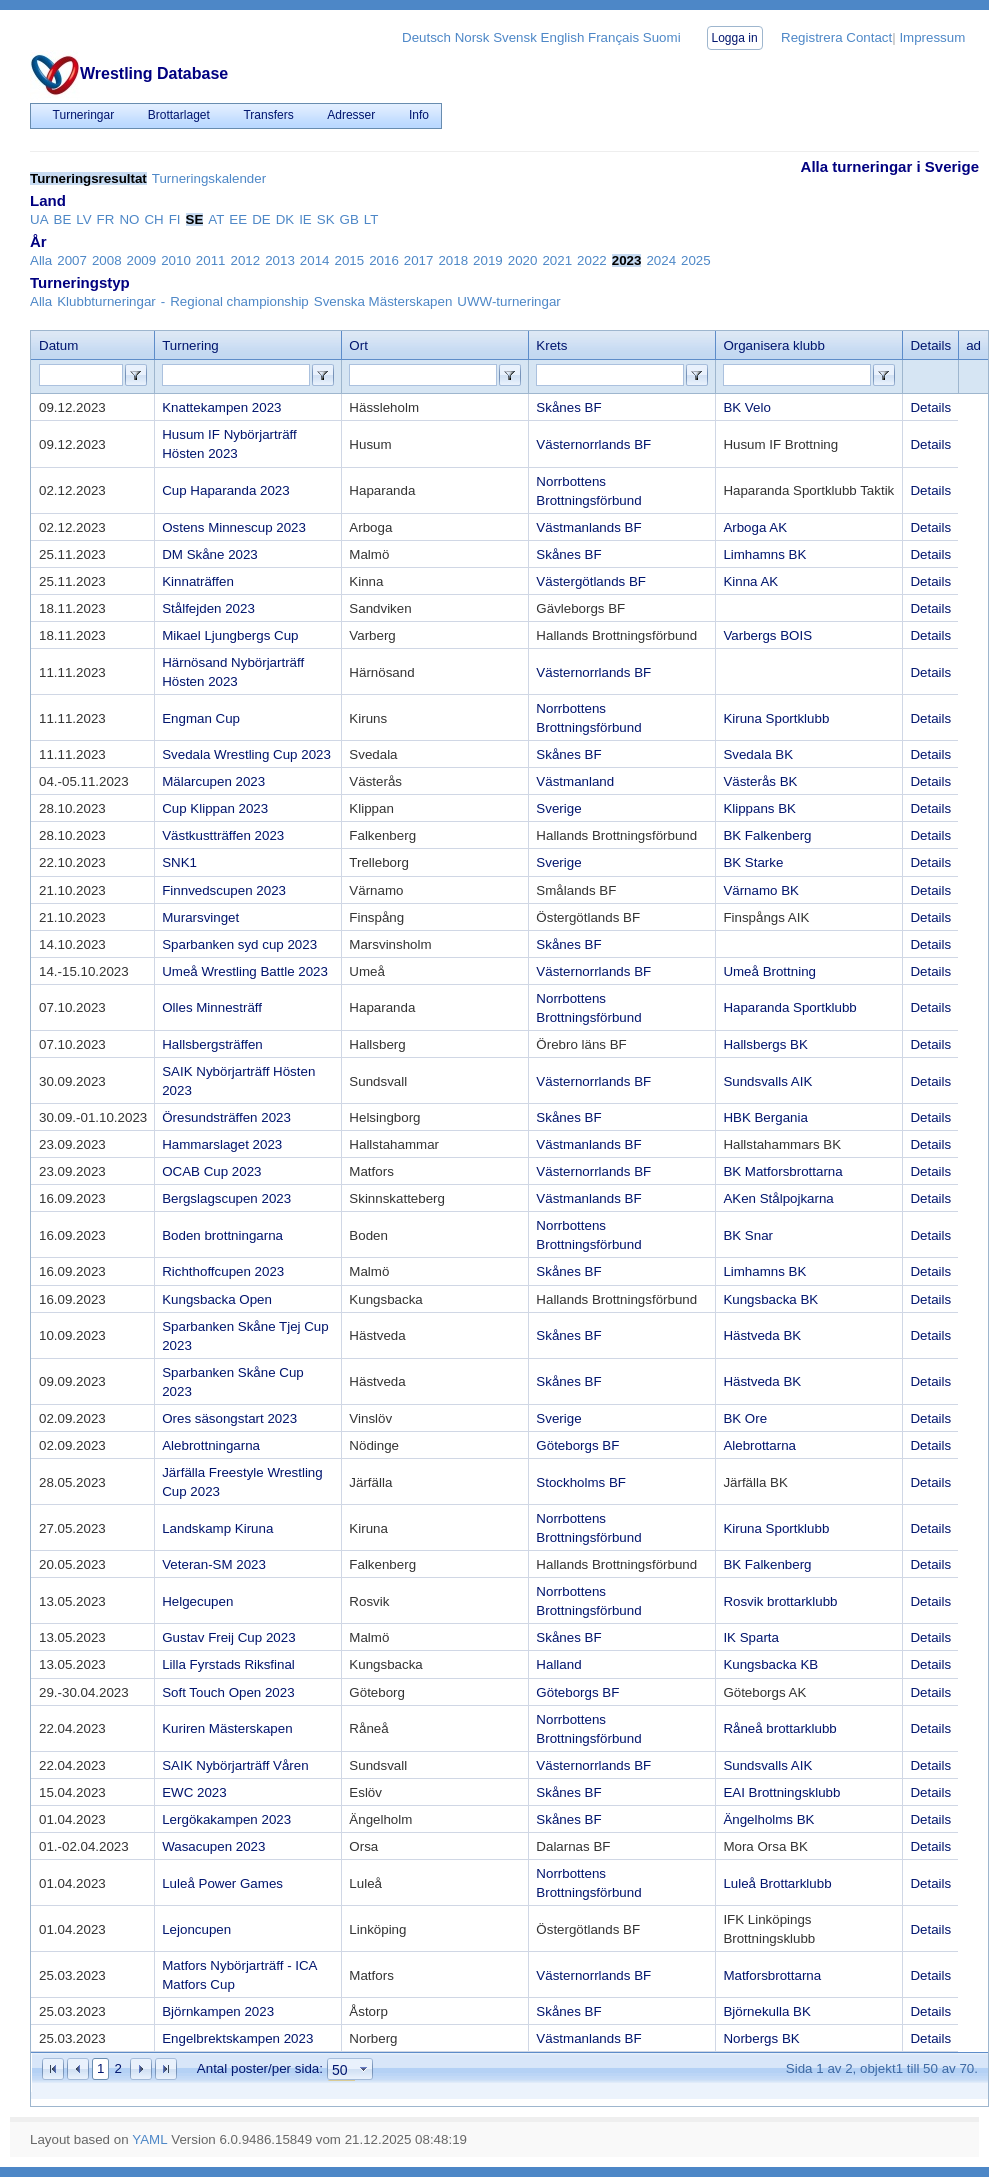 Image resolution: width=989 pixels, height=2177 pixels. What do you see at coordinates (225, 490) in the screenshot?
I see `Cup Haparanda 2023` at bounding box center [225, 490].